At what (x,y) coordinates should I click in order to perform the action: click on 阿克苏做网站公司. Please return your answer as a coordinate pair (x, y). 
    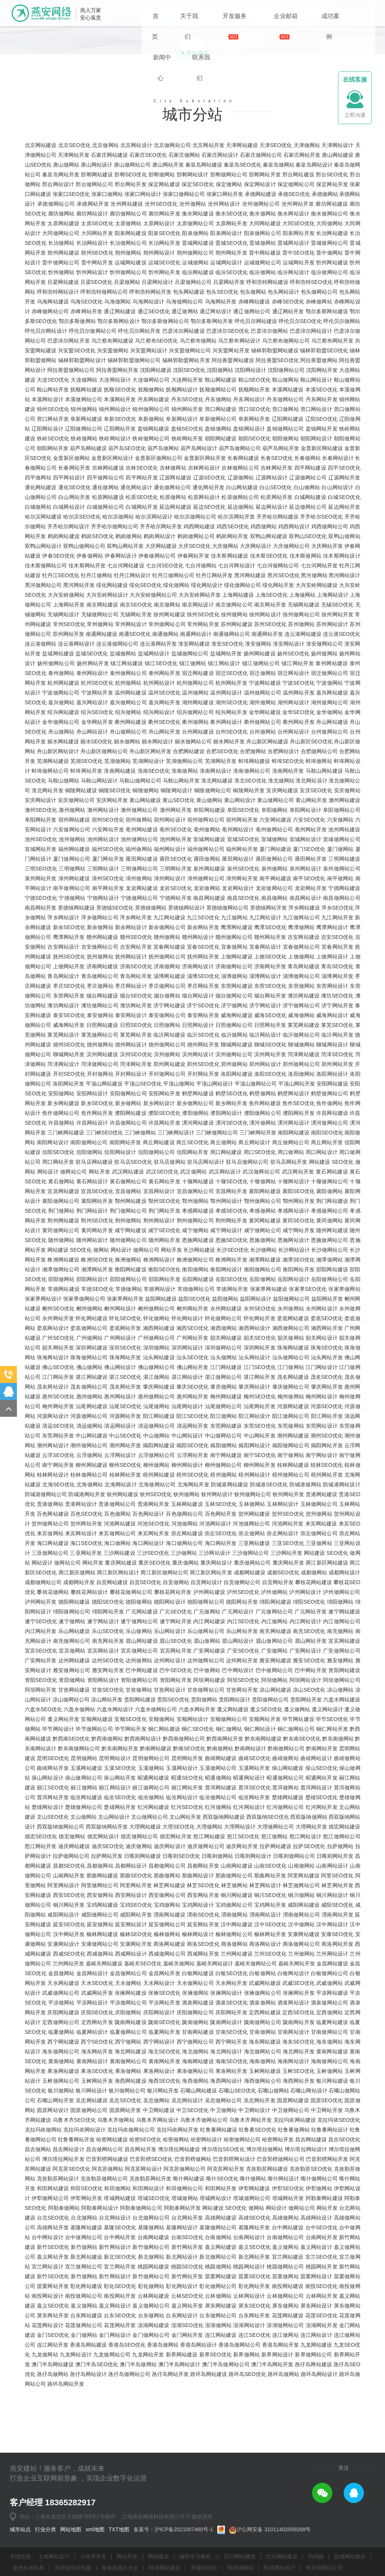
    Looking at the image, I should click on (185, 2305).